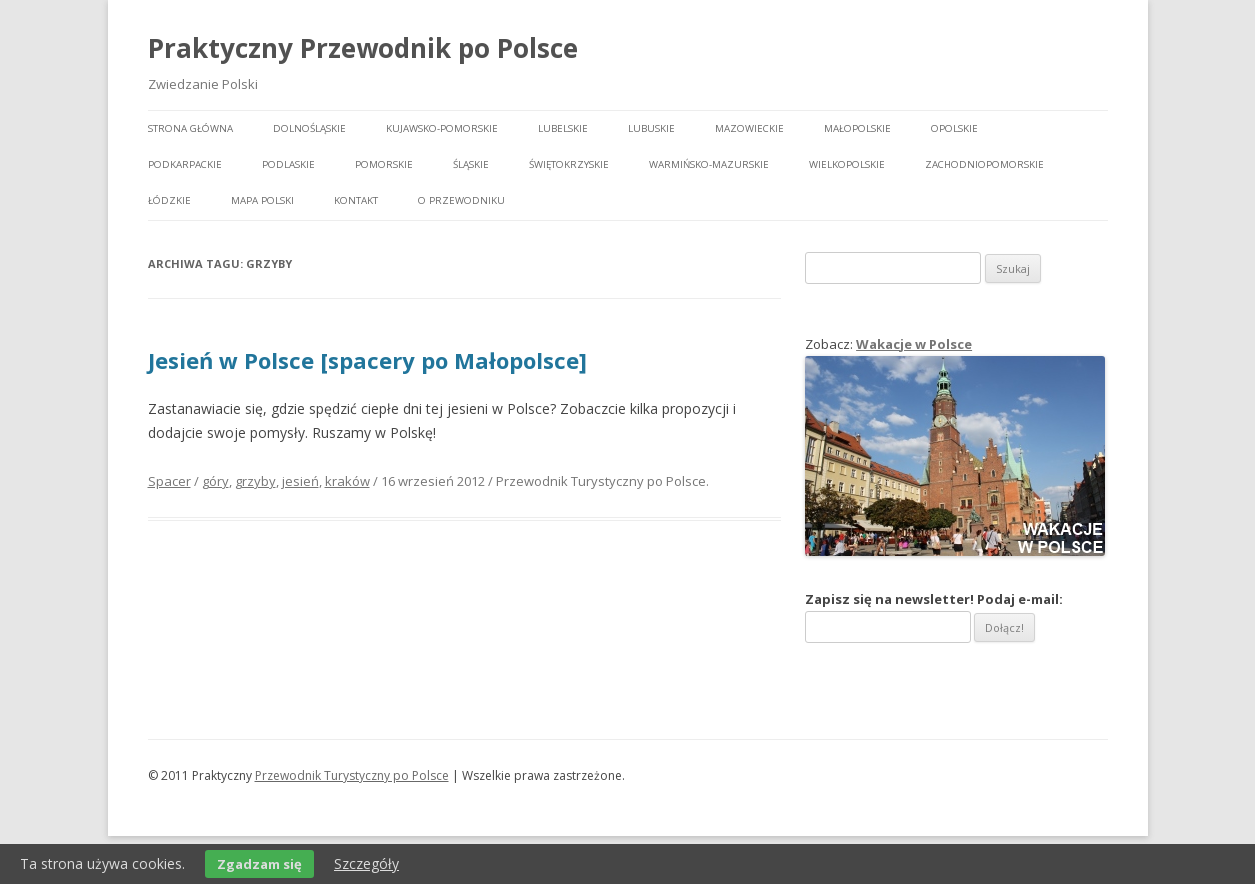 This screenshot has height=884, width=1255. What do you see at coordinates (352, 775) in the screenshot?
I see `Przewodnik Turystyczny po Polsce` at bounding box center [352, 775].